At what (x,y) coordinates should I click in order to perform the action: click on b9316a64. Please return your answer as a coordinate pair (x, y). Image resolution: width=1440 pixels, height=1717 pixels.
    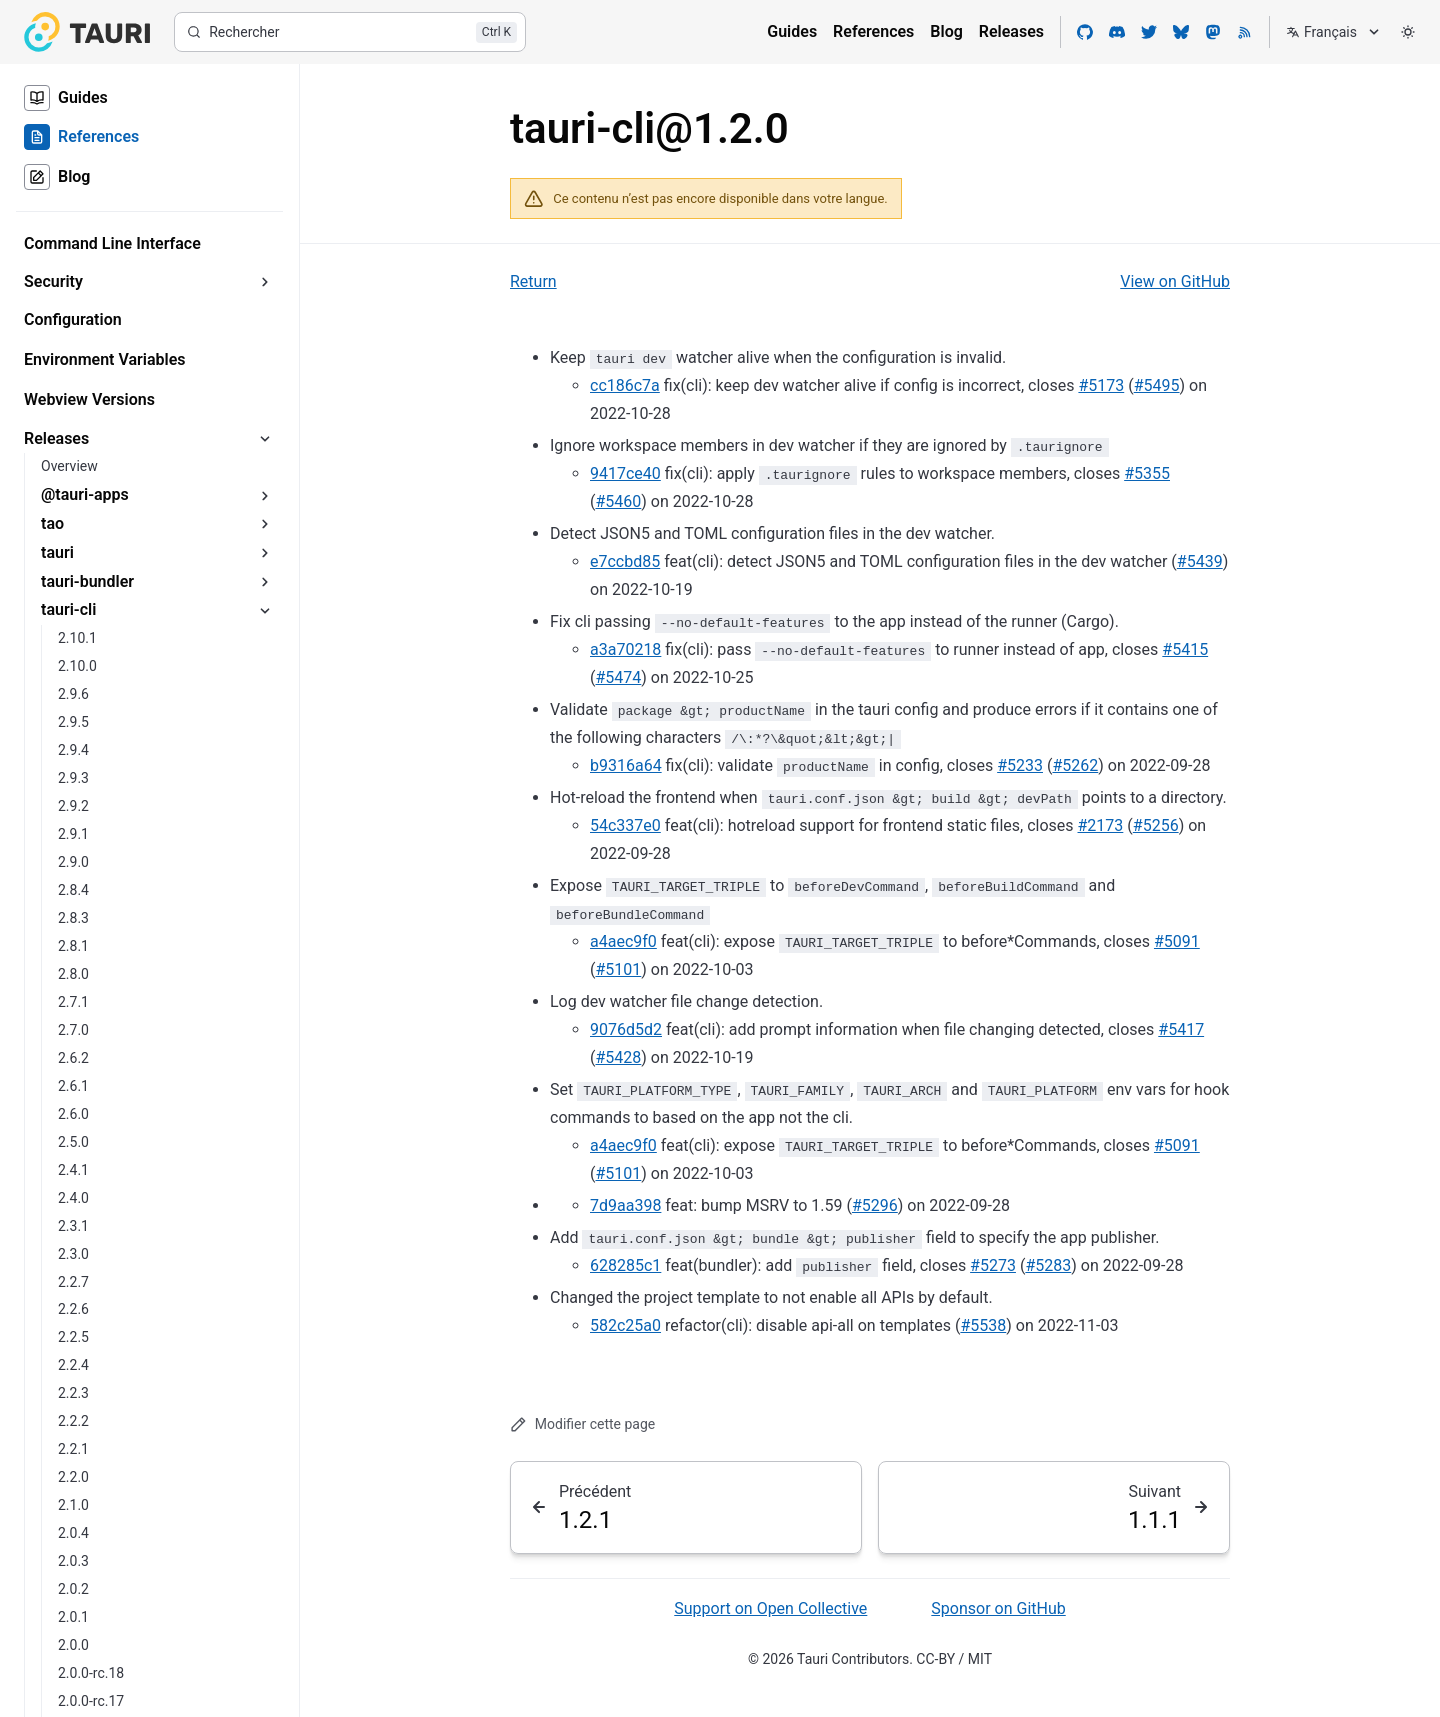
    Looking at the image, I should click on (626, 765).